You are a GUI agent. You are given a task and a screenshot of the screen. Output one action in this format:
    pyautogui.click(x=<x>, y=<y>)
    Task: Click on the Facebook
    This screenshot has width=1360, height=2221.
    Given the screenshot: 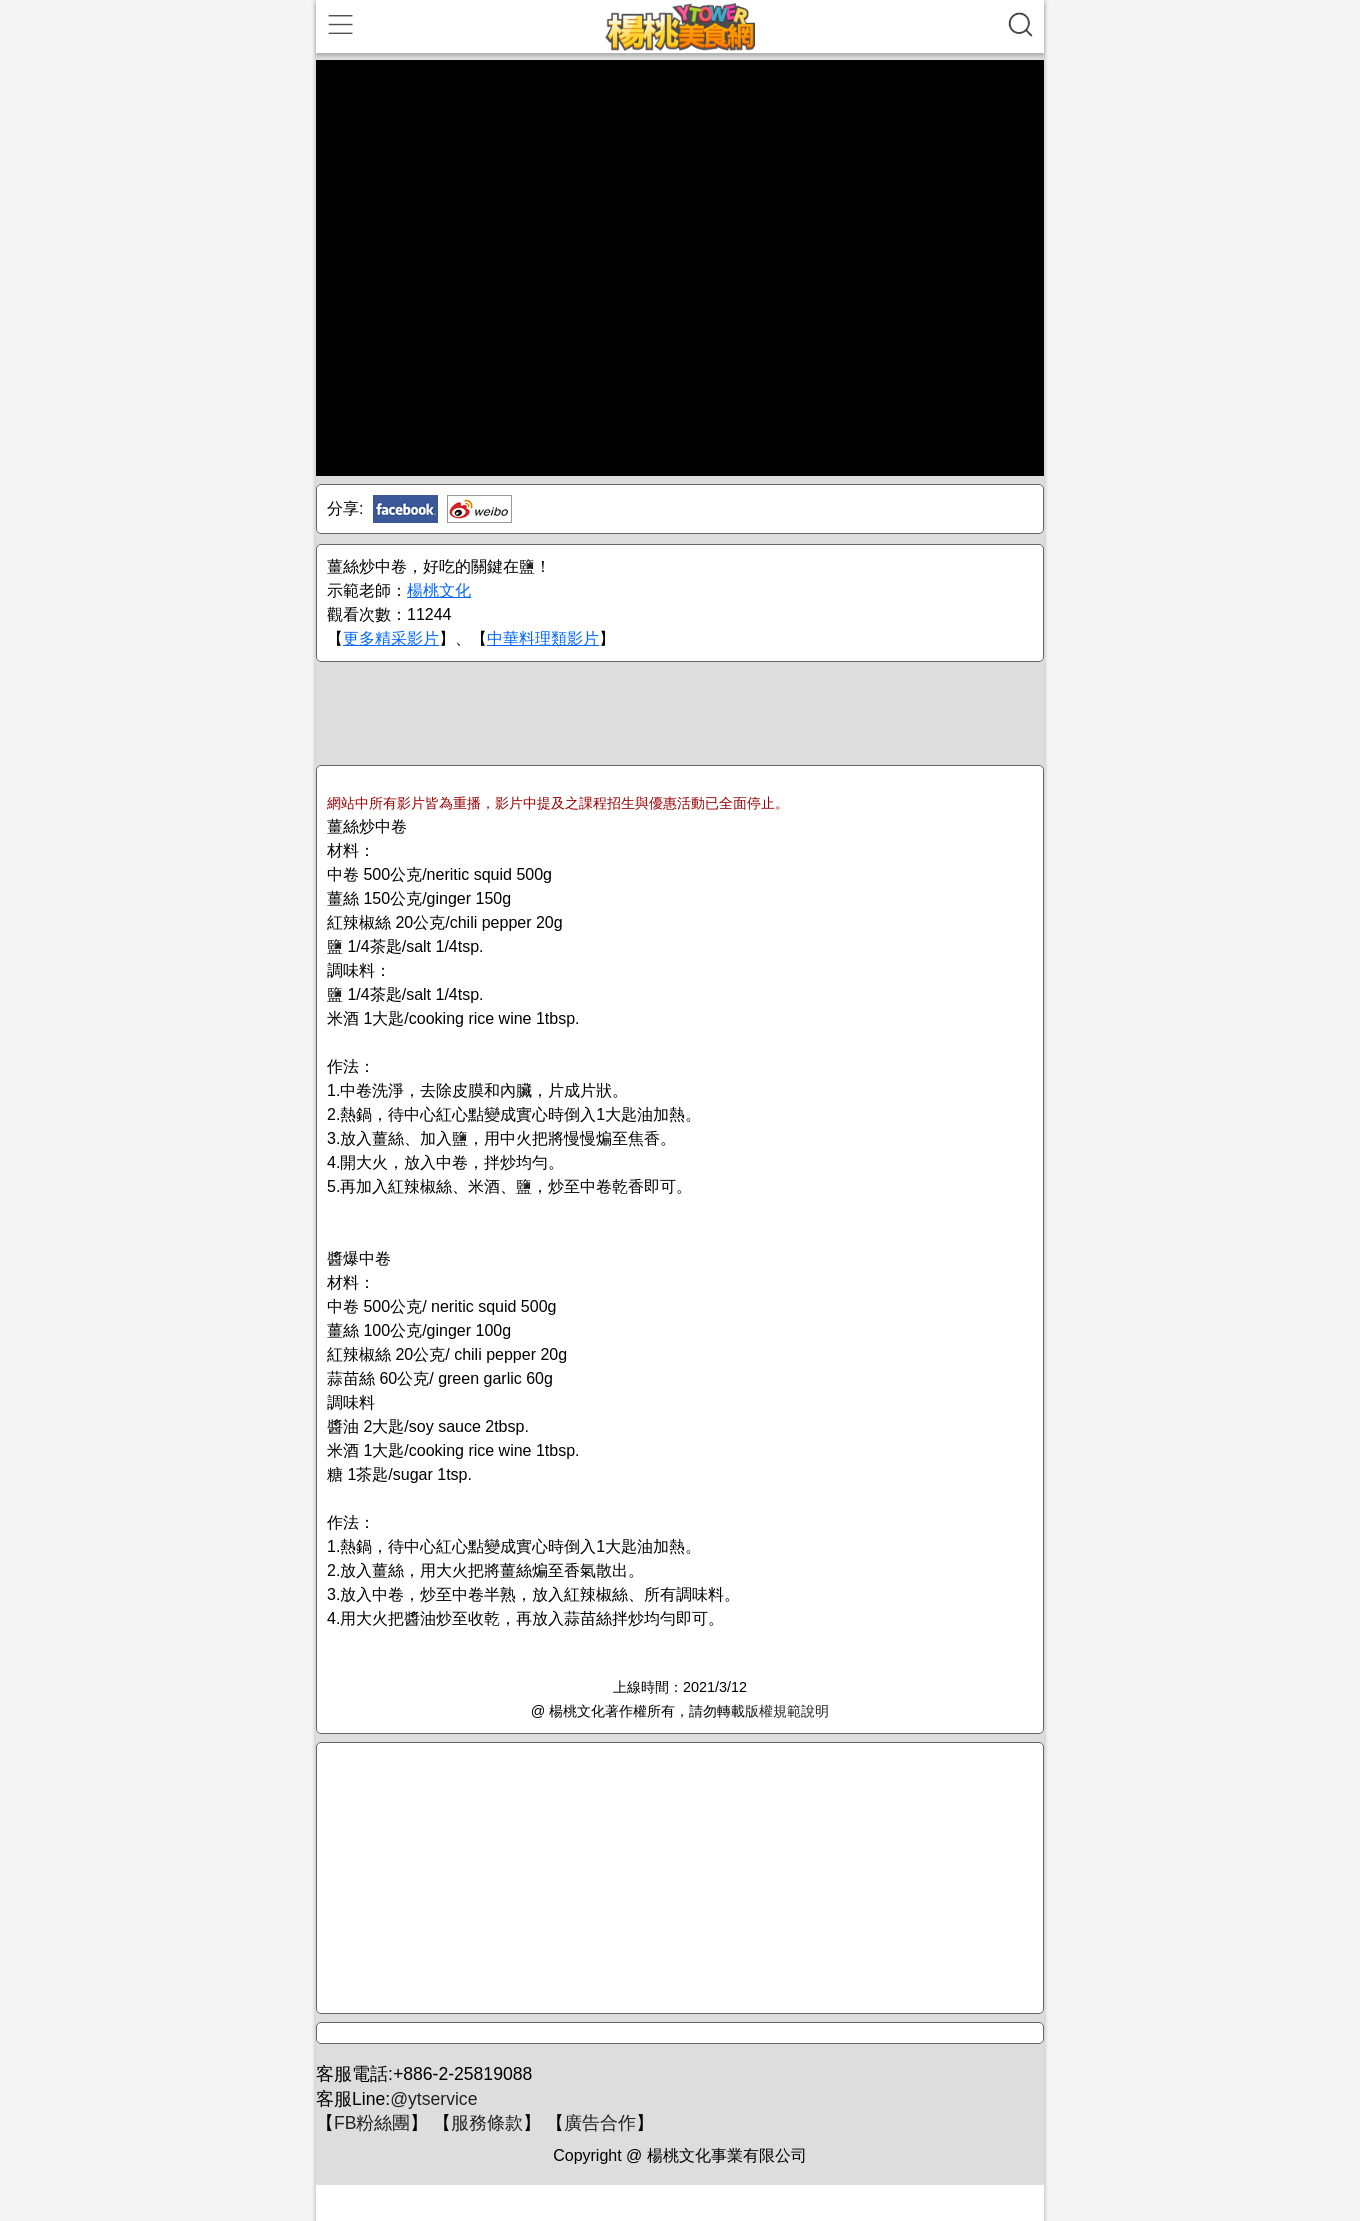 What is the action you would take?
    pyautogui.click(x=405, y=509)
    